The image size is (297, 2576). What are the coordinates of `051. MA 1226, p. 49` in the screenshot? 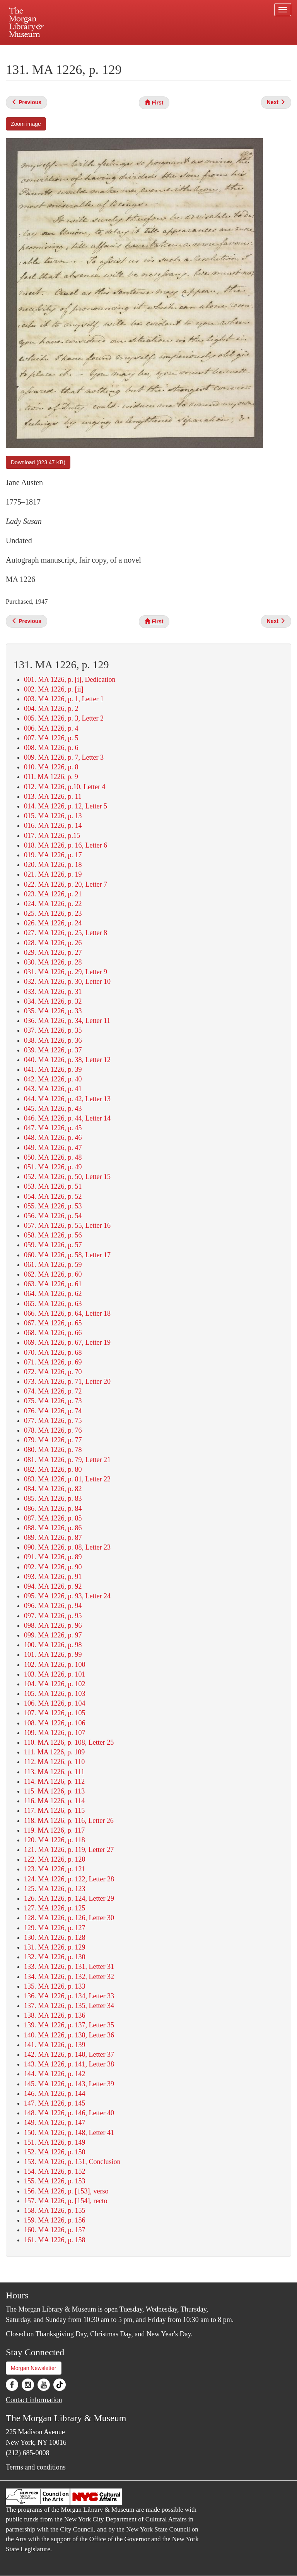 It's located at (53, 1167).